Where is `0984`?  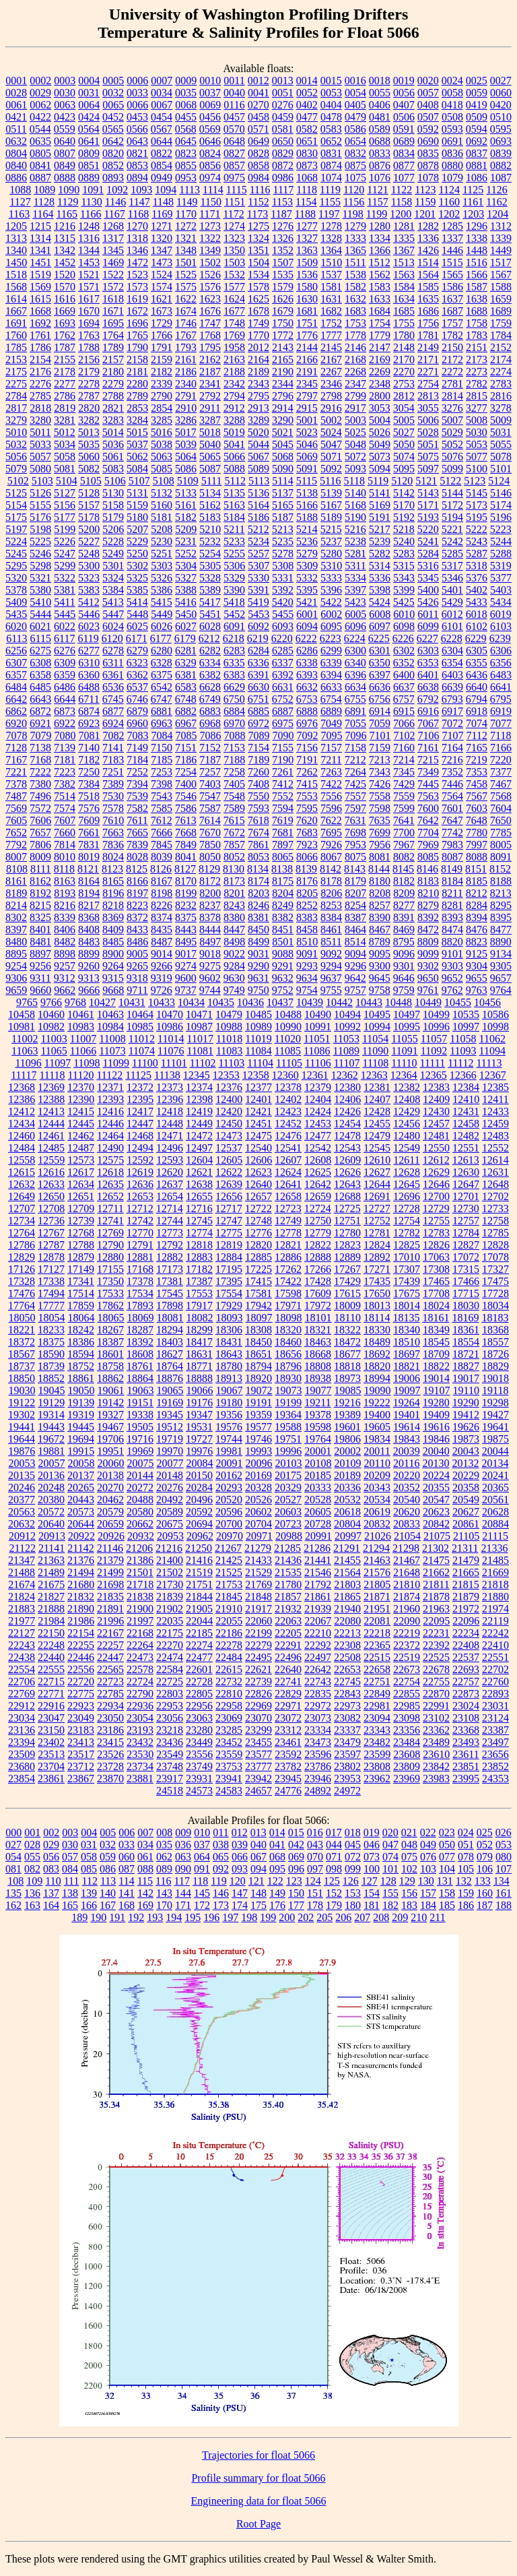 0984 is located at coordinates (258, 177).